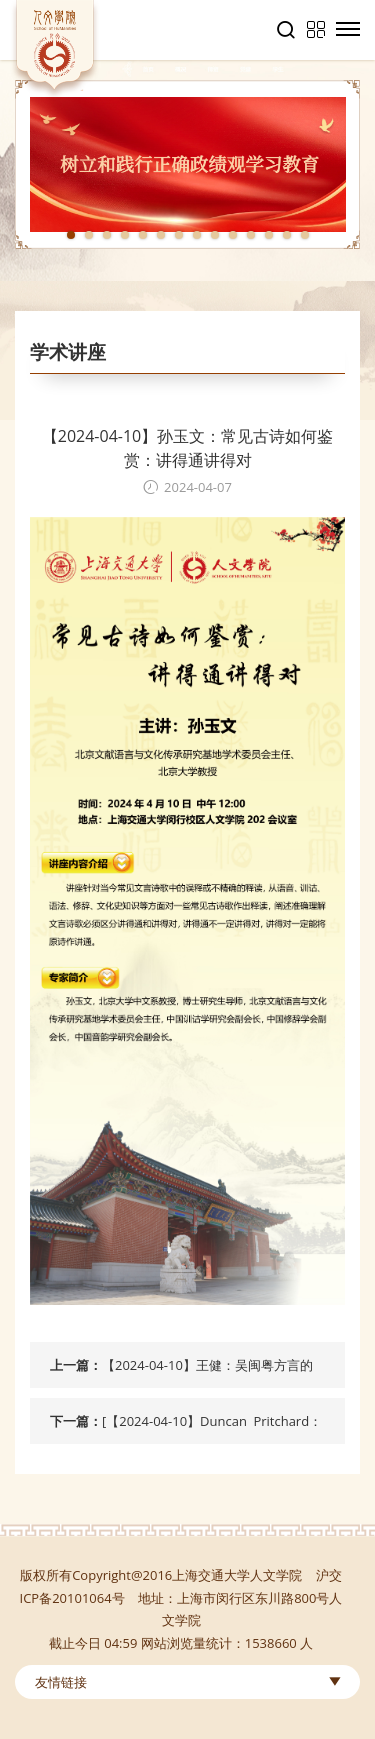 This screenshot has width=375, height=1739. What do you see at coordinates (71, 235) in the screenshot?
I see `1 [tab]` at bounding box center [71, 235].